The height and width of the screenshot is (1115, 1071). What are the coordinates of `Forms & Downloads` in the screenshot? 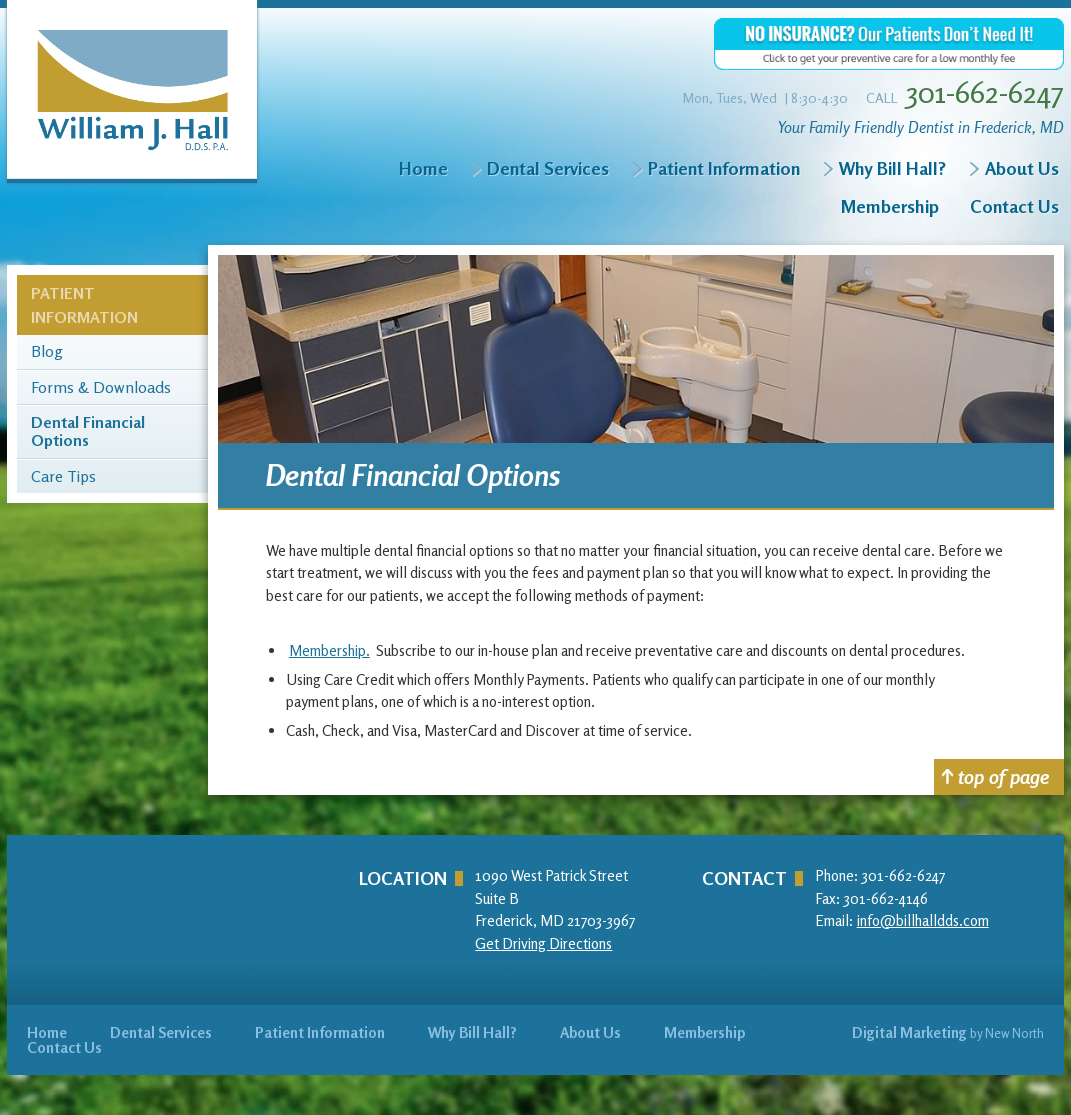 It's located at (101, 388).